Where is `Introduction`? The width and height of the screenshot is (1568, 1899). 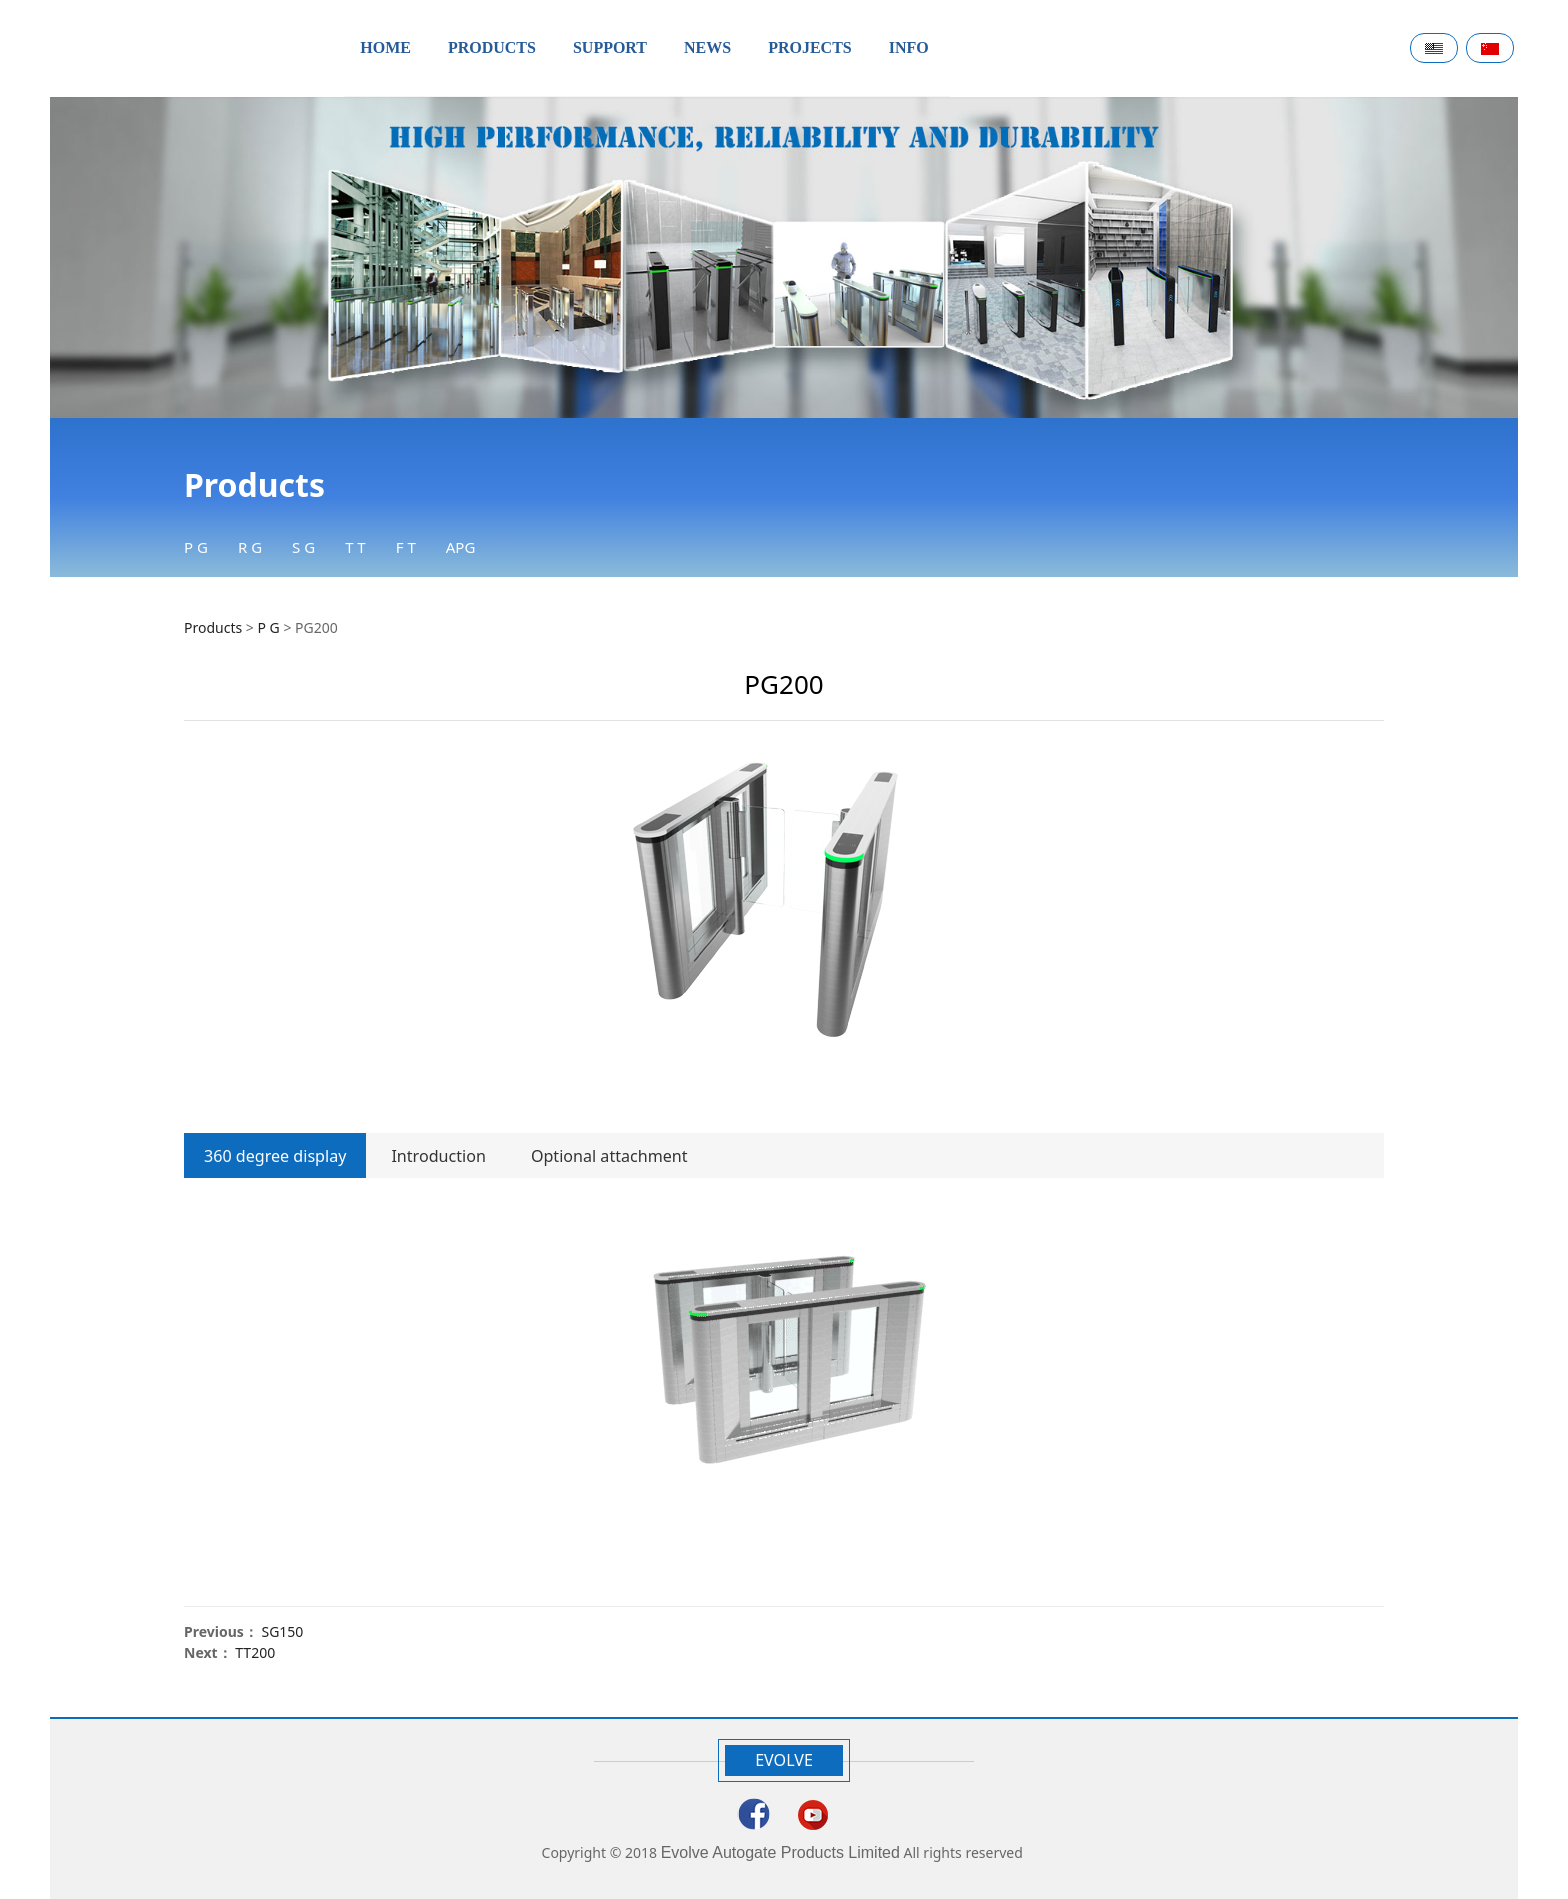
Introduction is located at coordinates (438, 1156).